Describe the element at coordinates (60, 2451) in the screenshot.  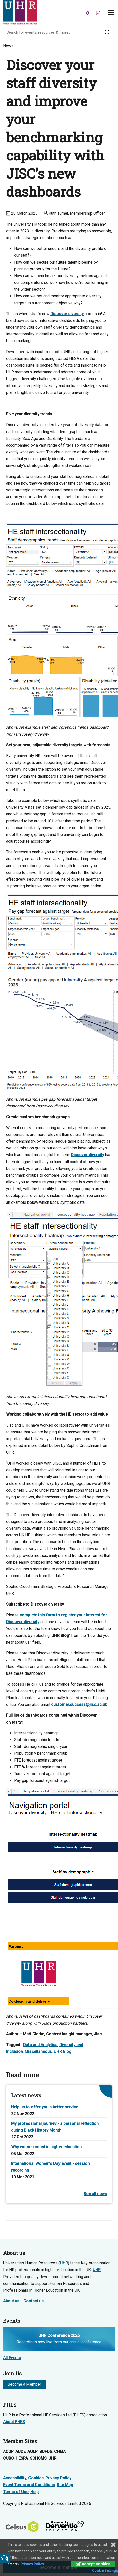
I see `CHEIA` at that location.